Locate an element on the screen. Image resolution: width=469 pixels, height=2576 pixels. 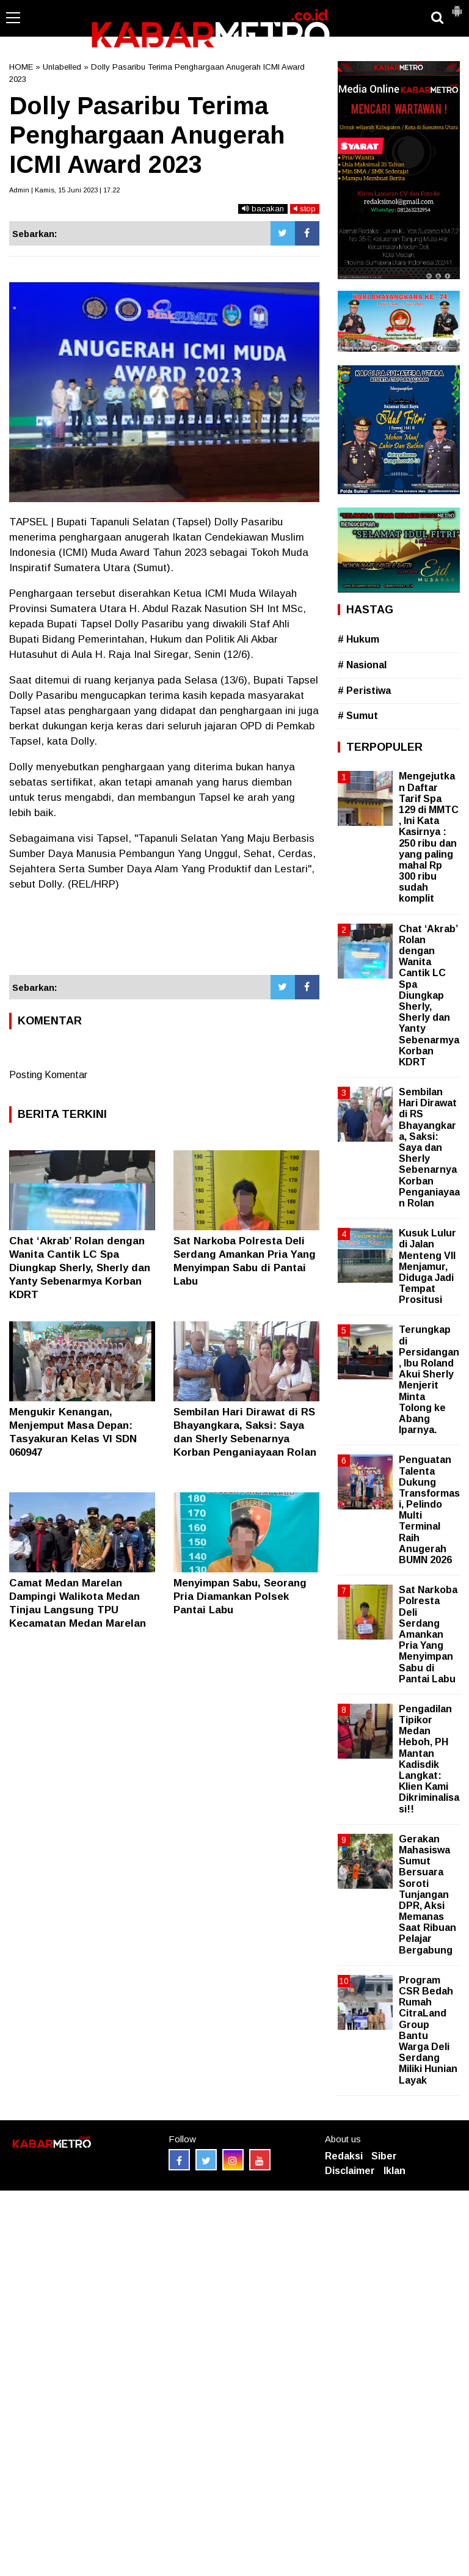
HOME is located at coordinates (21, 66).